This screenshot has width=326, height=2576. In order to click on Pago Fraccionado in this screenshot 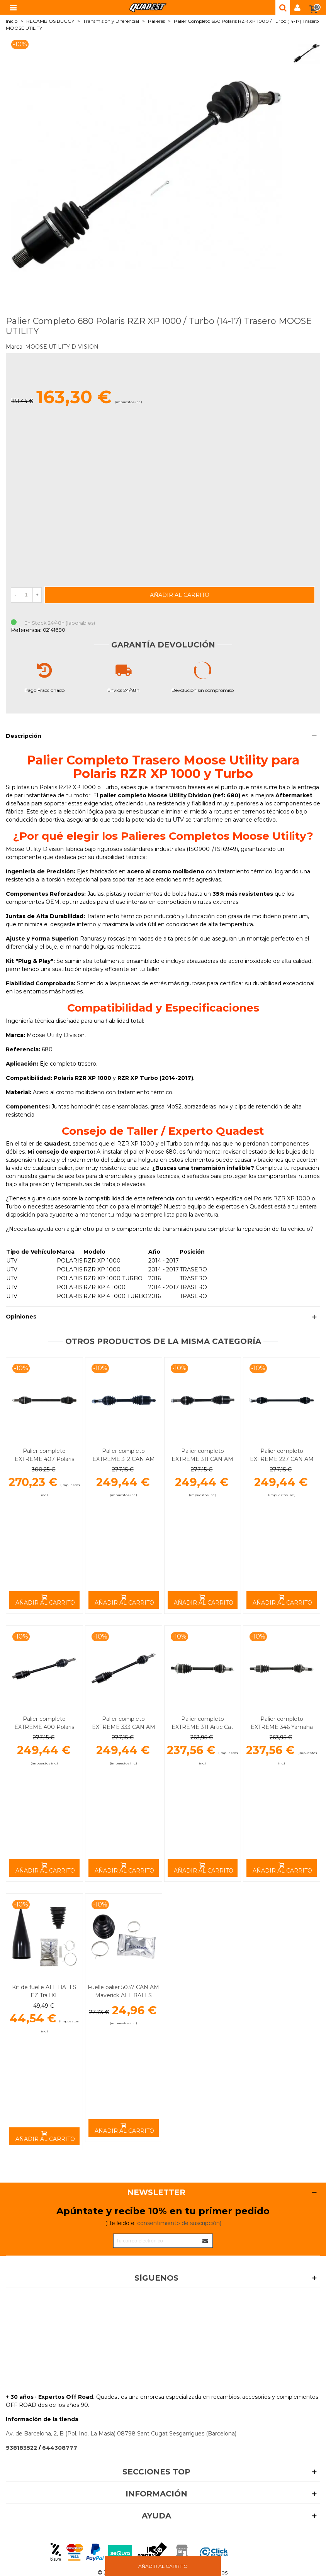, I will do `click(44, 690)`.